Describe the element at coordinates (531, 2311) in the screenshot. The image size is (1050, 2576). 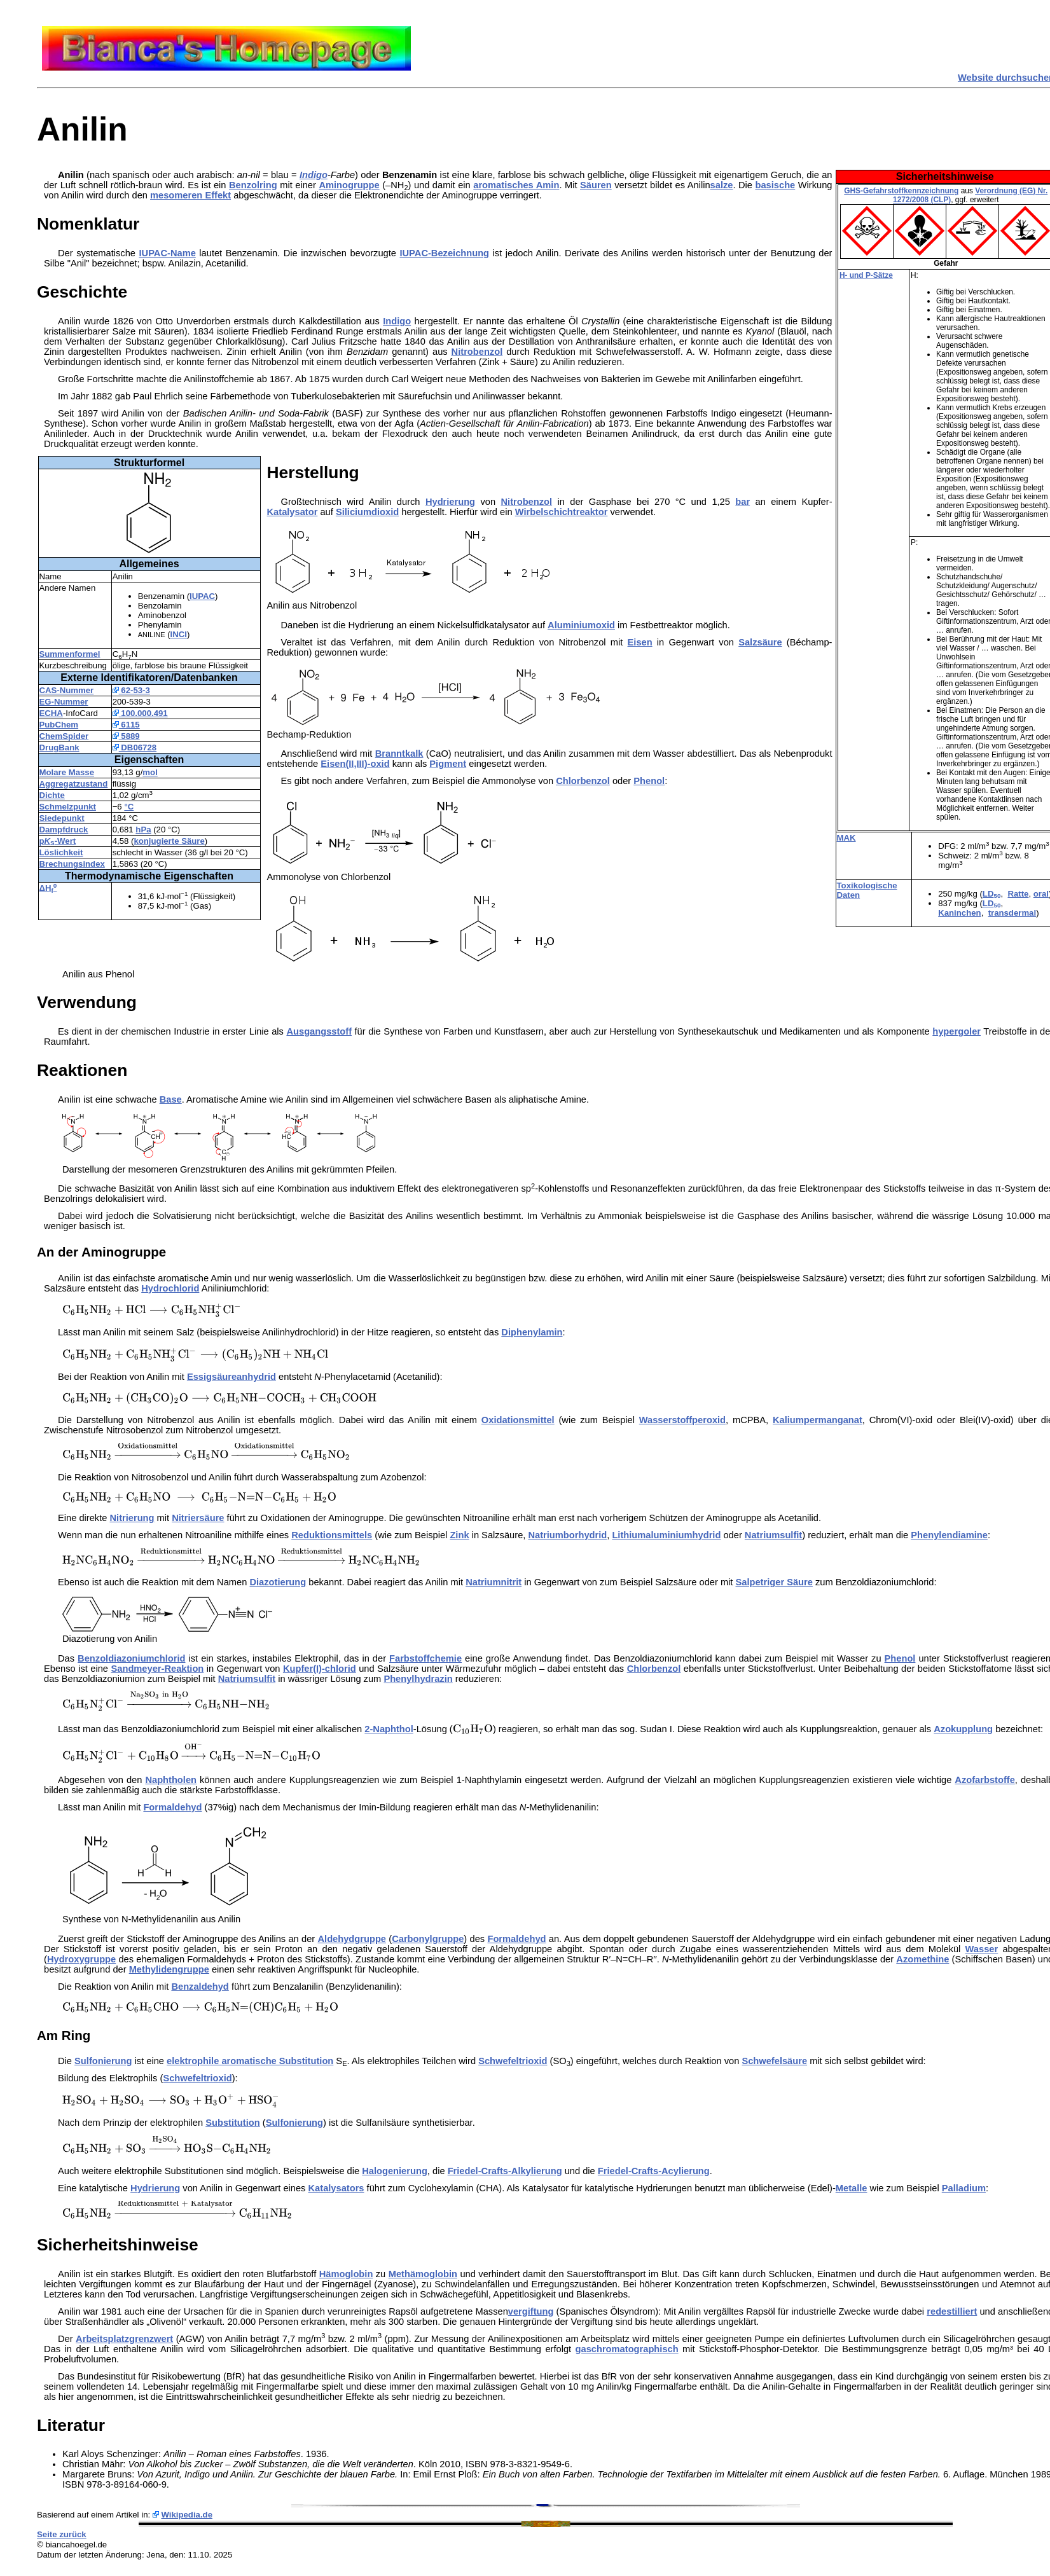
I see `vergiftung` at that location.